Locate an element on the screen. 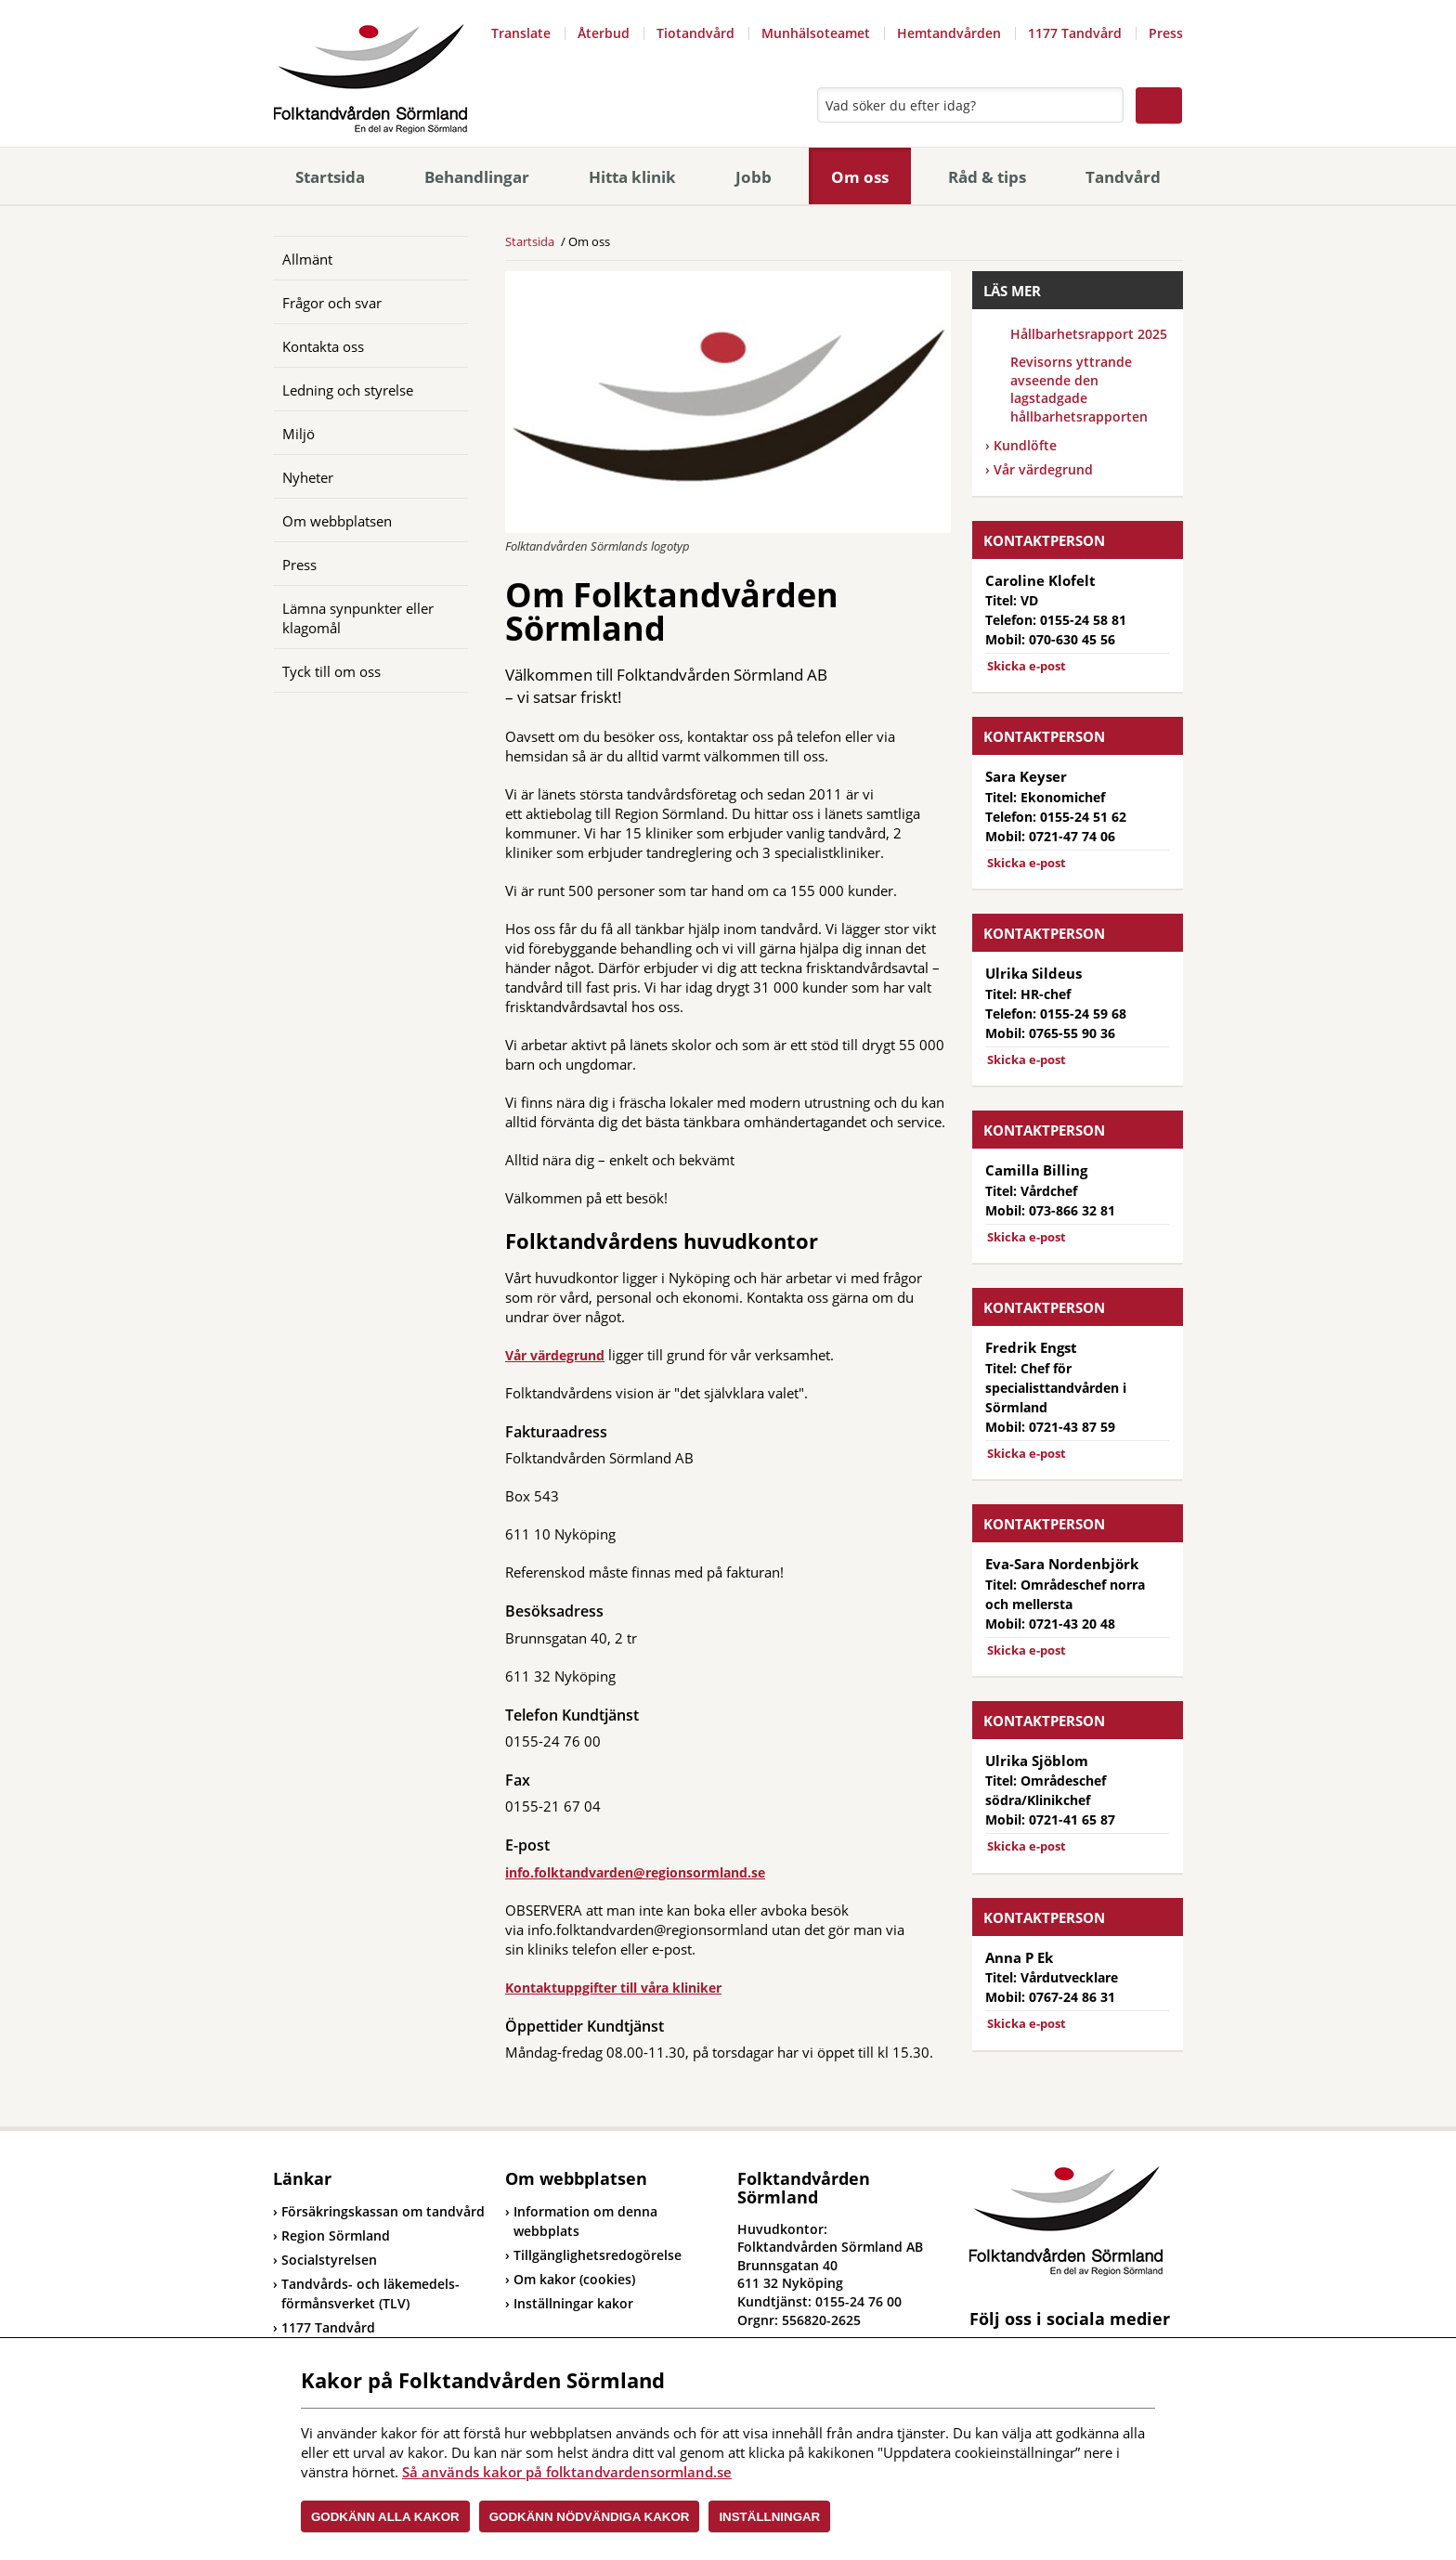 The image size is (1456, 2560). Socialstyrelsen is located at coordinates (325, 2259).